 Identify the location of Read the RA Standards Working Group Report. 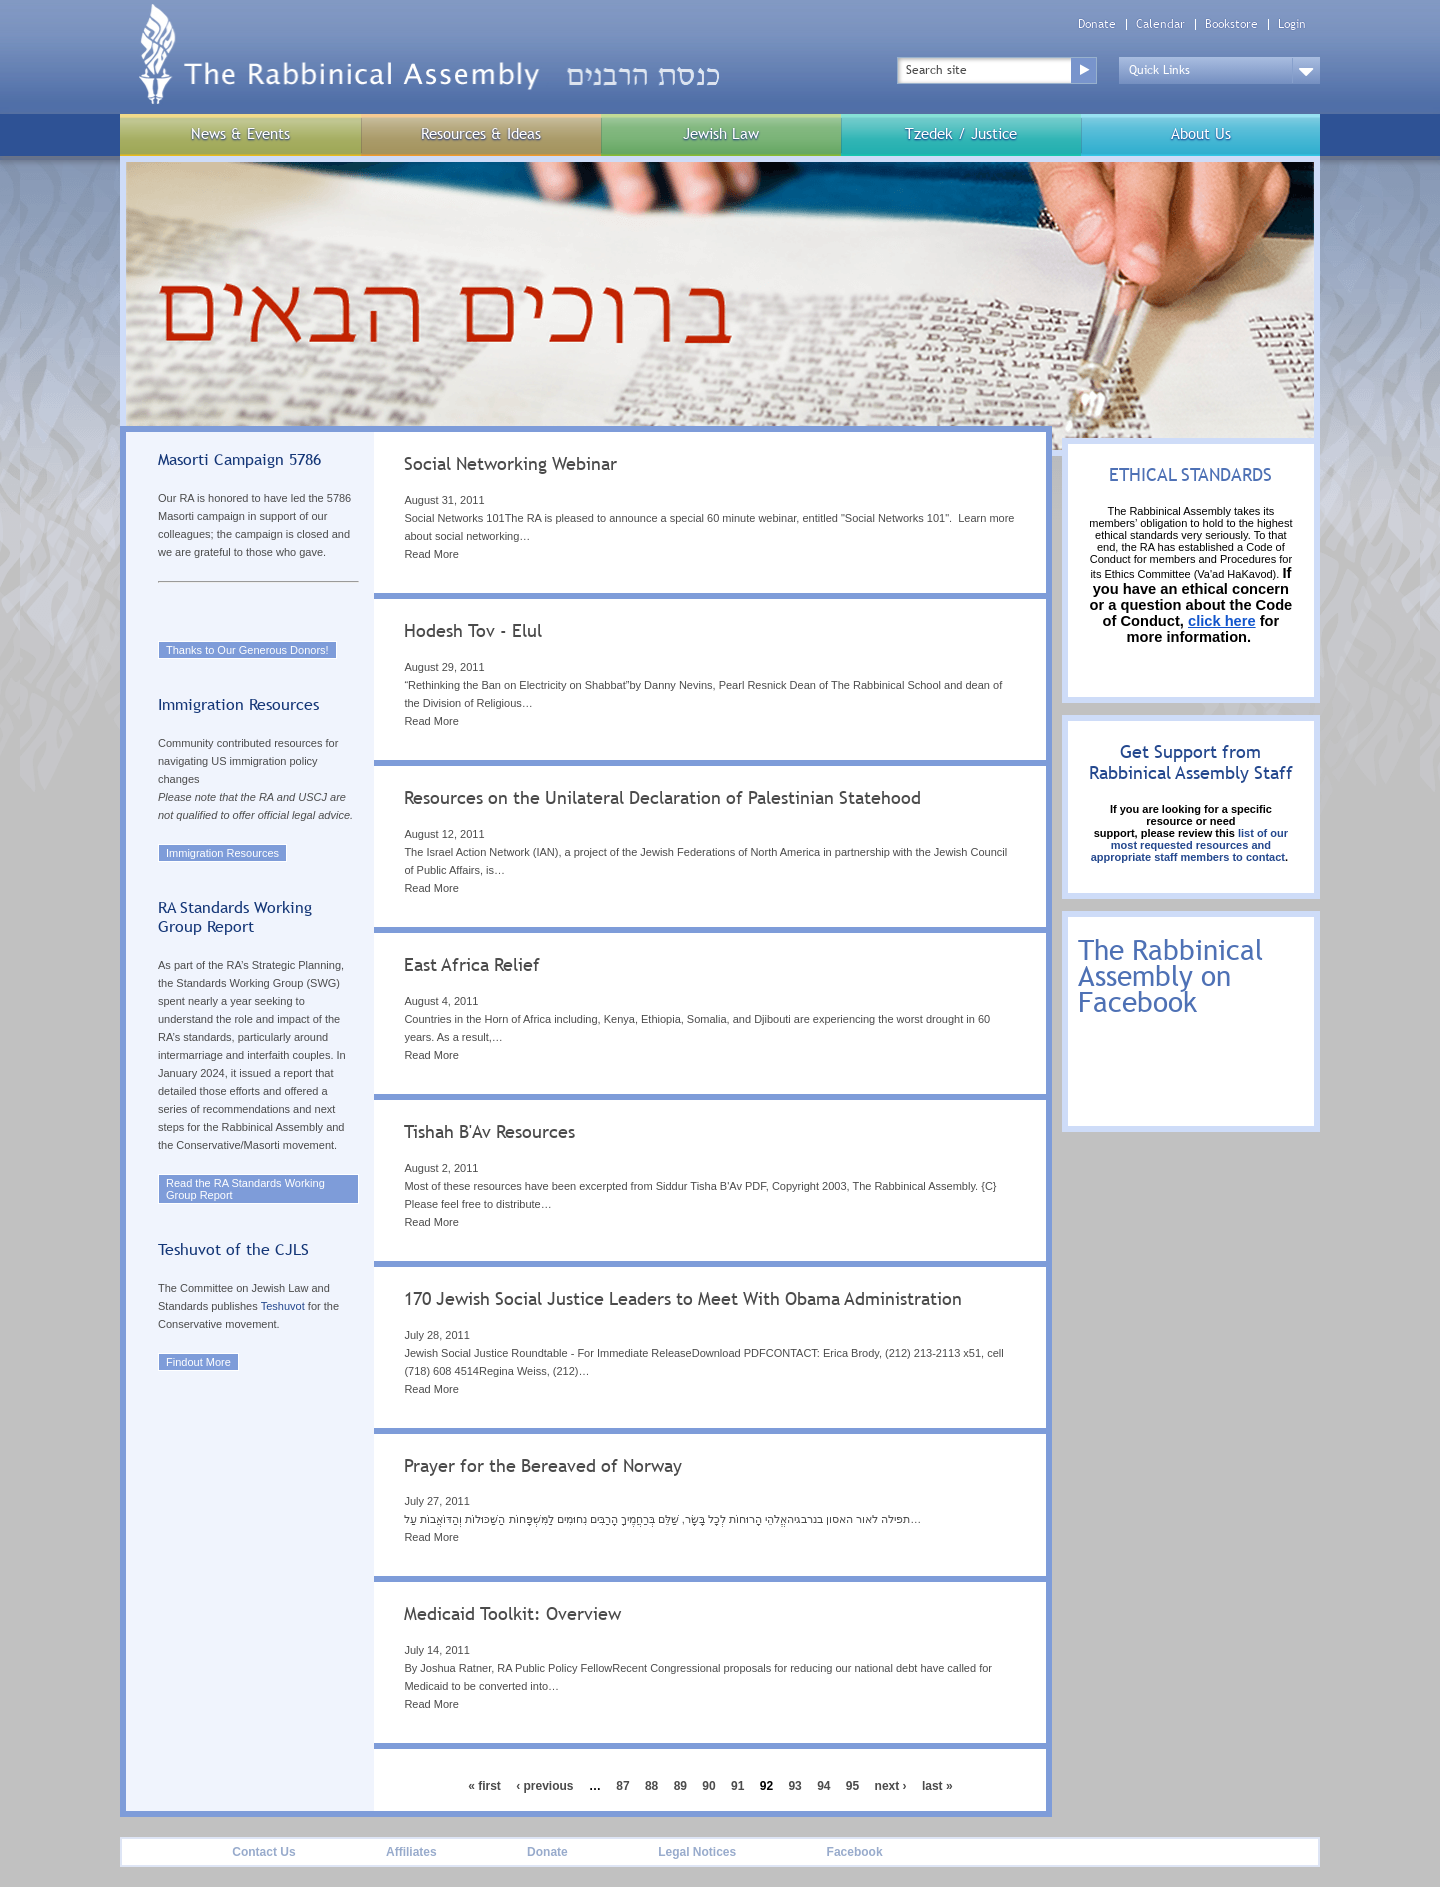
(245, 1189).